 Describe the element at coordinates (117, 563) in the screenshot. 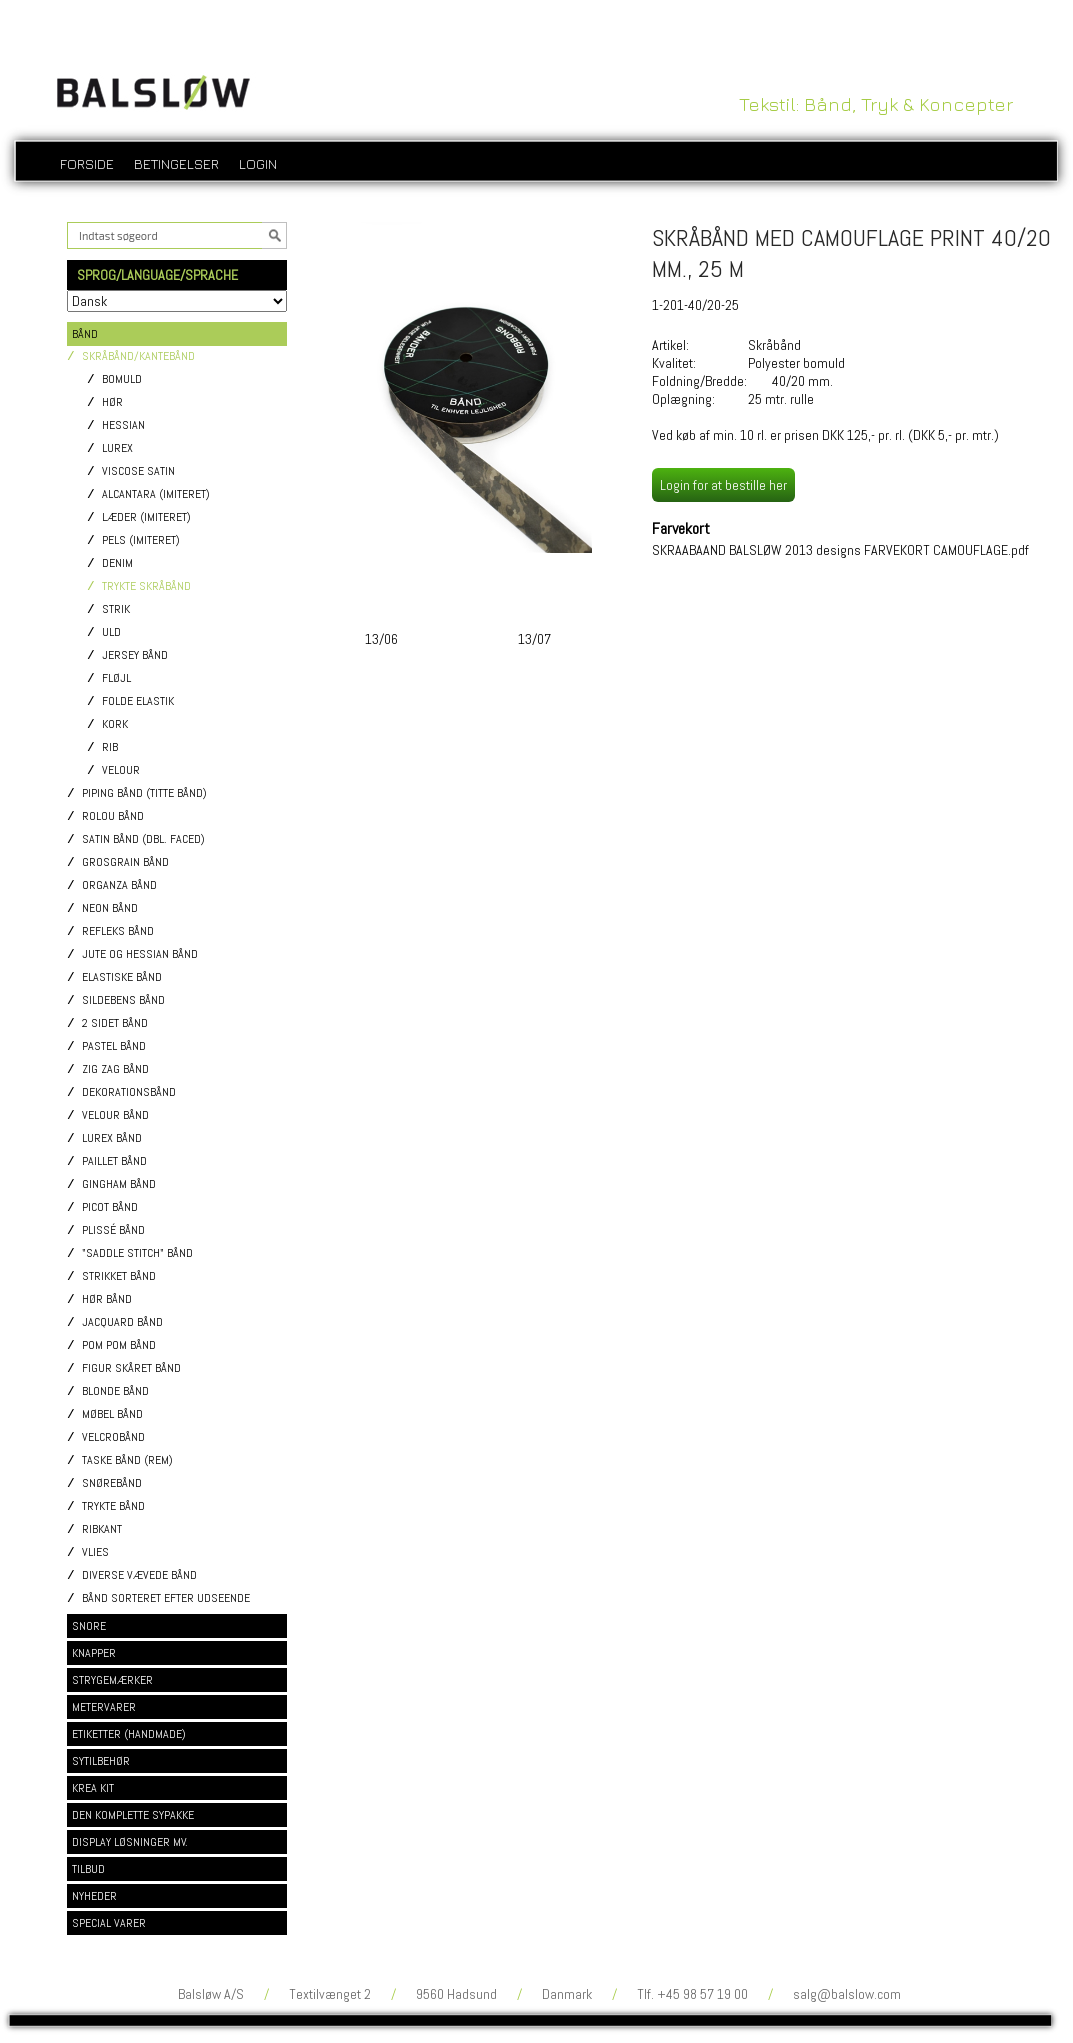

I see `Denim` at that location.